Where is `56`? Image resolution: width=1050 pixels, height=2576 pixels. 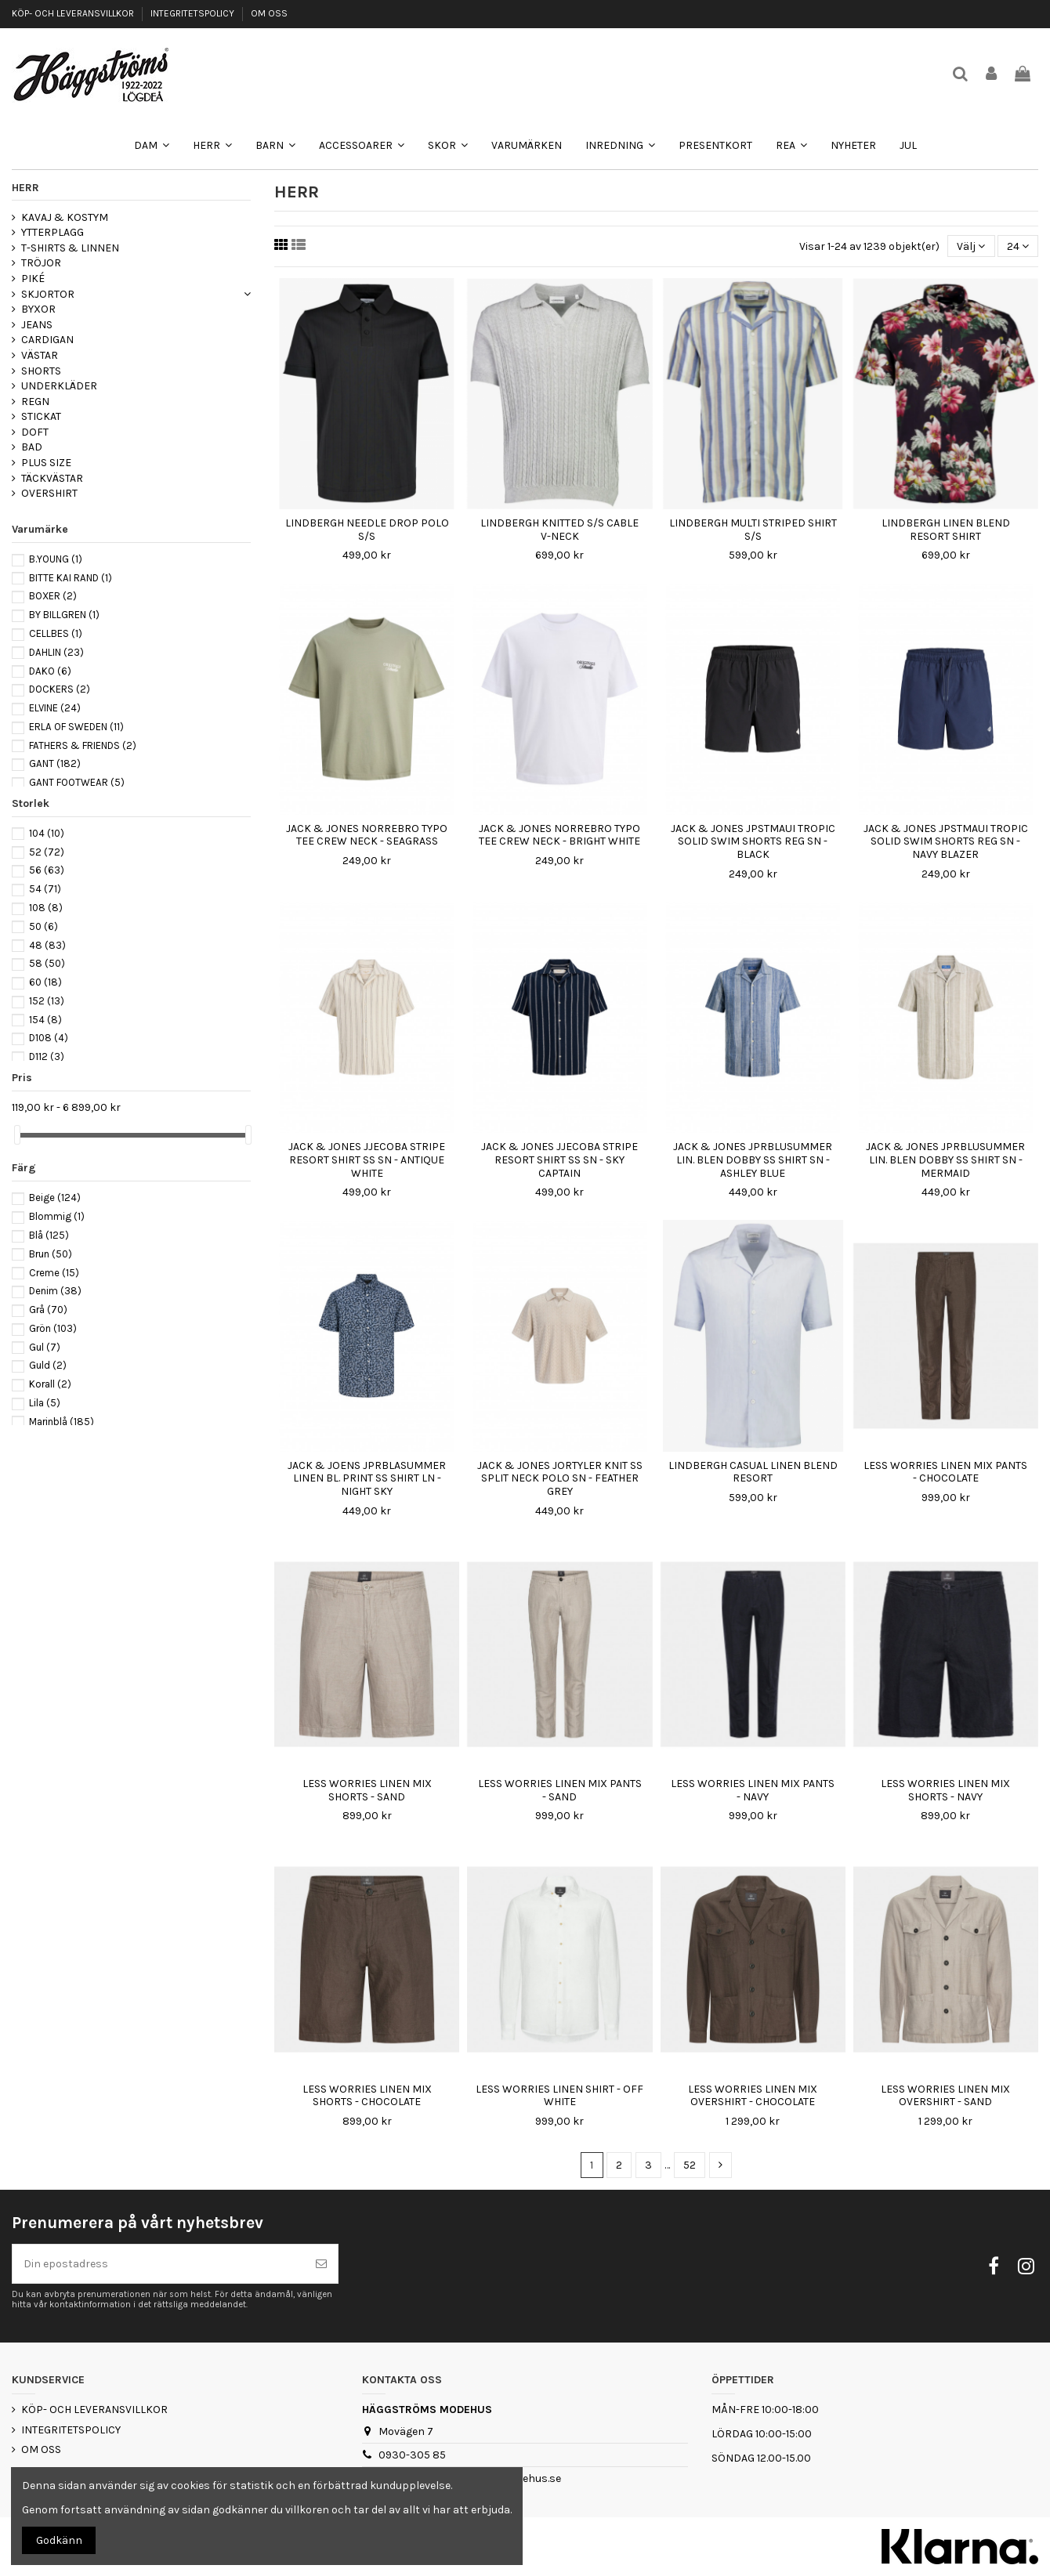 56 is located at coordinates (46, 870).